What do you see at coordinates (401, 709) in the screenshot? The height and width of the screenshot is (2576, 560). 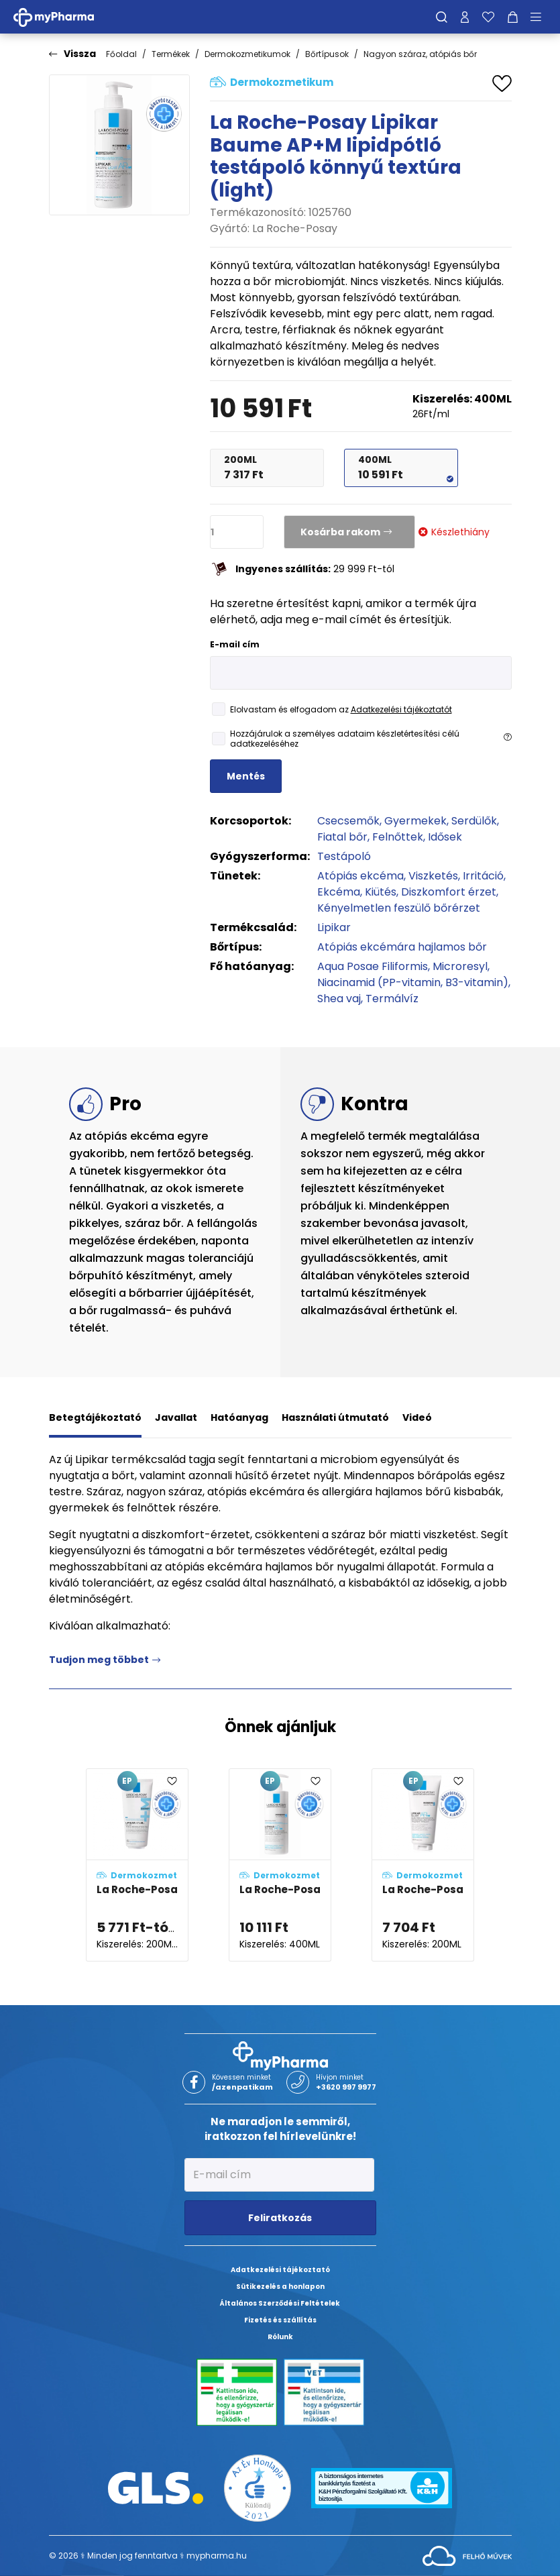 I see `Adatkezelési tájékoztatót` at bounding box center [401, 709].